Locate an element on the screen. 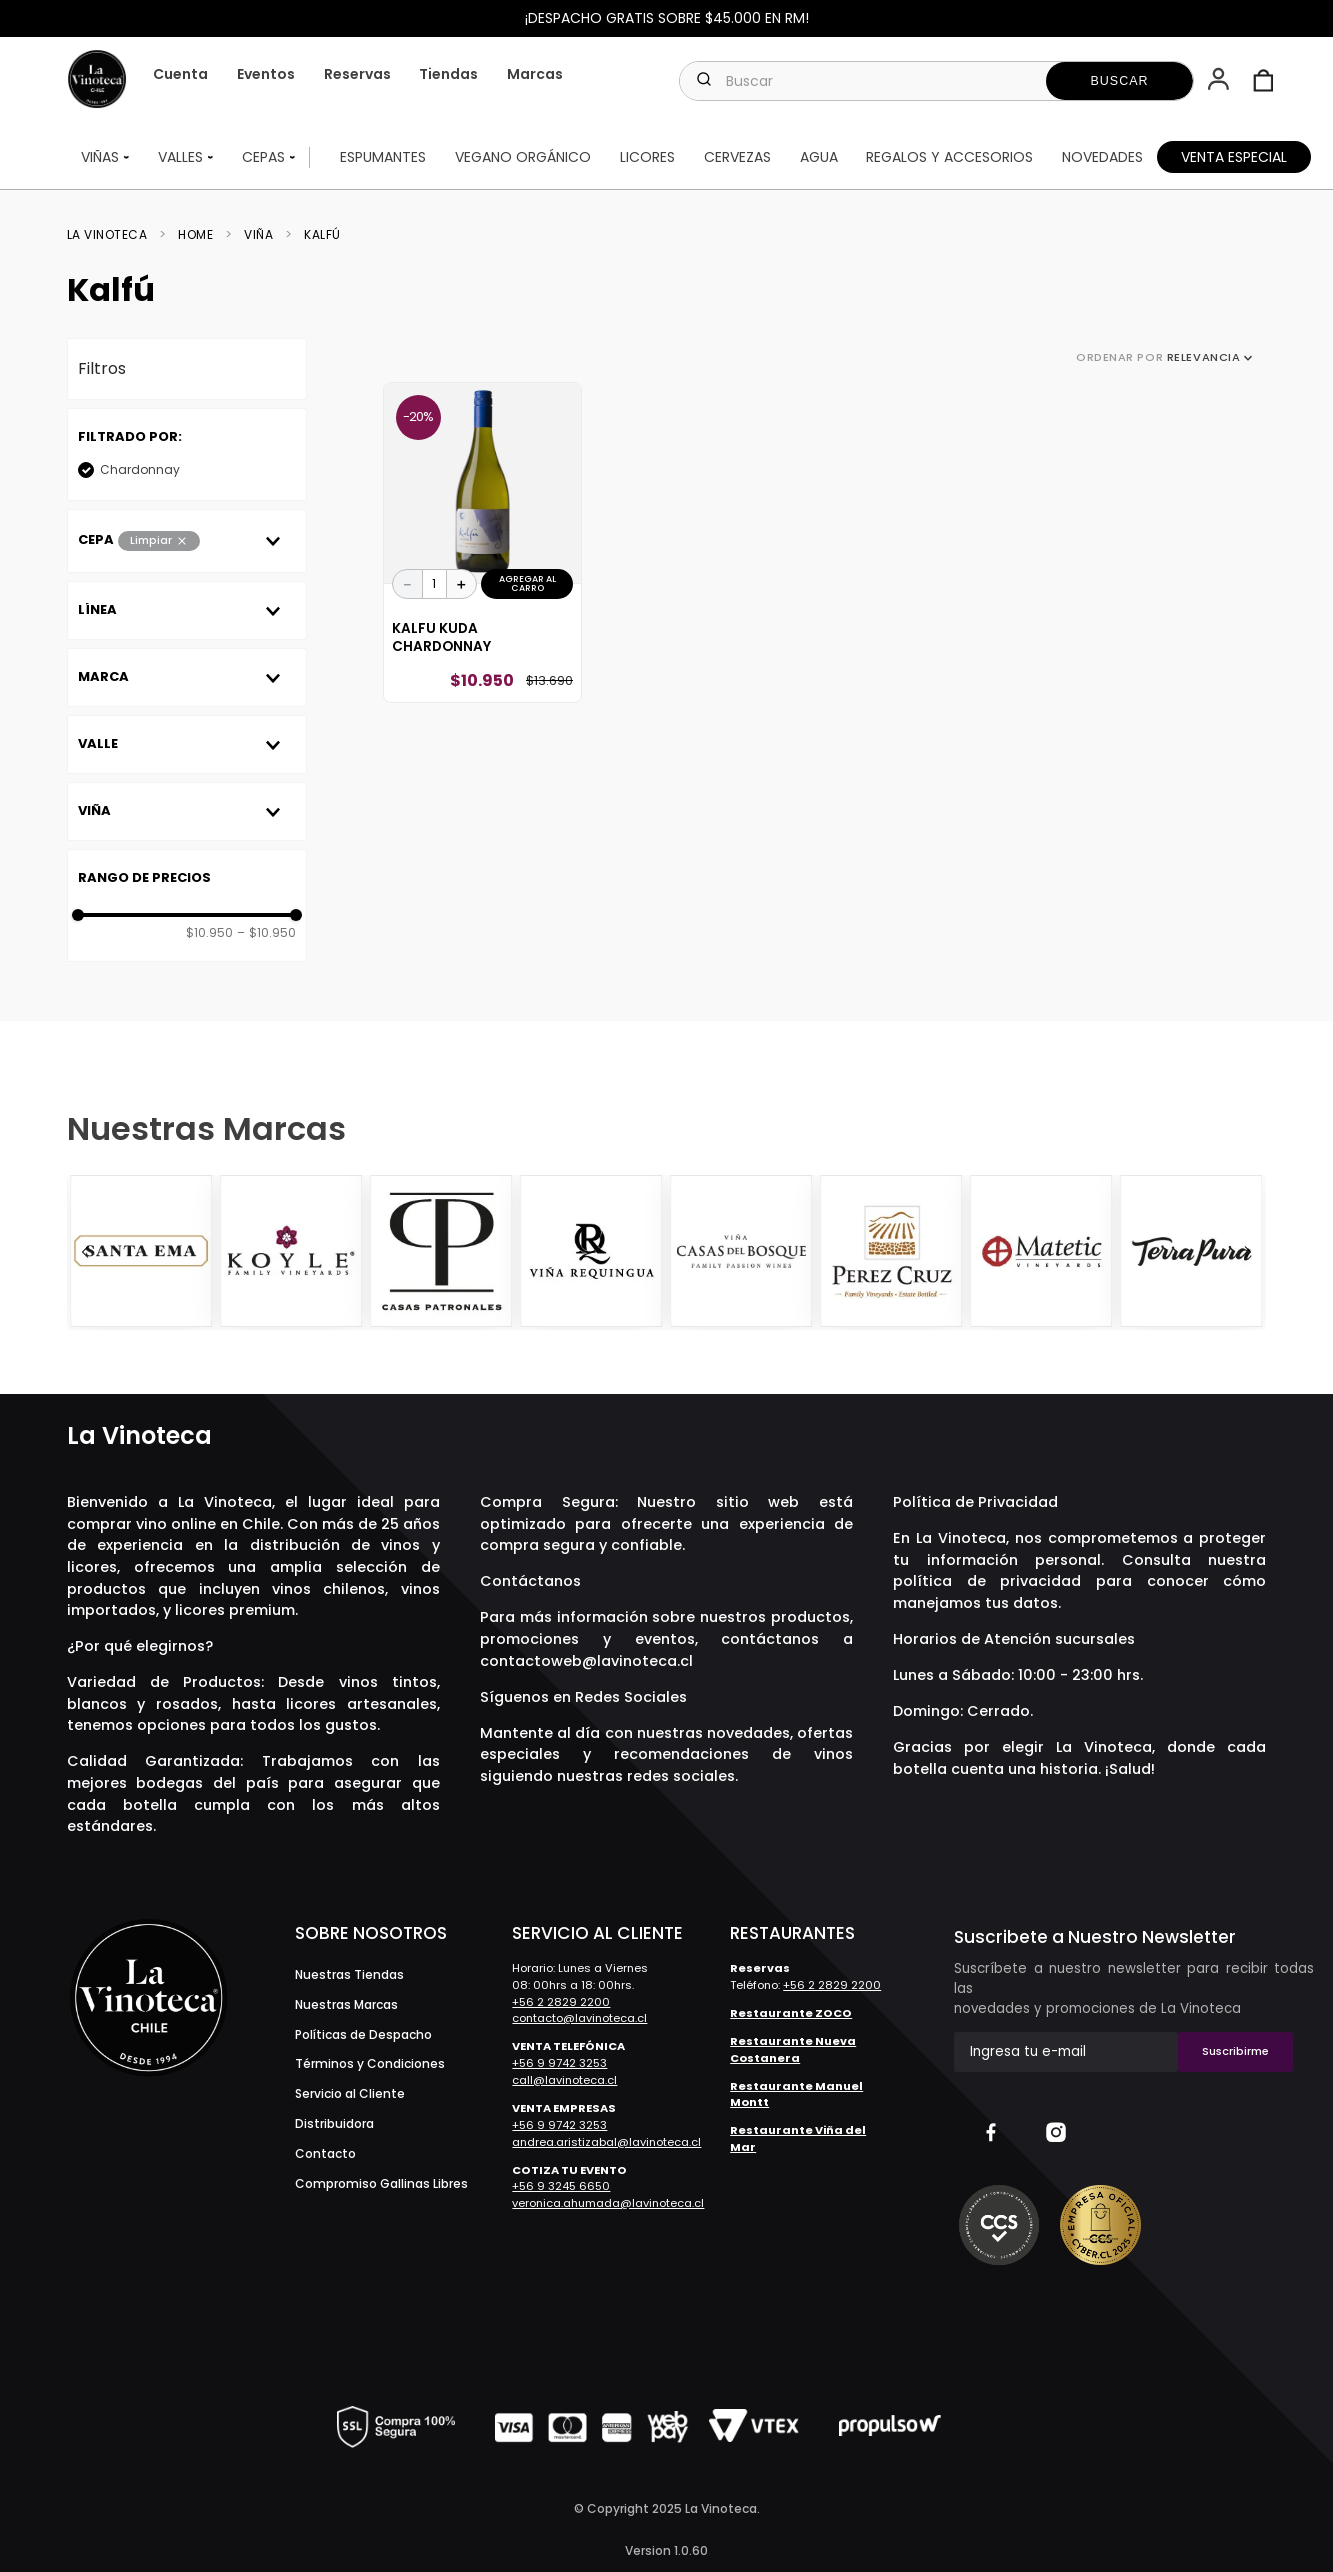 The image size is (1333, 2572). [button] is located at coordinates (1220, 81).